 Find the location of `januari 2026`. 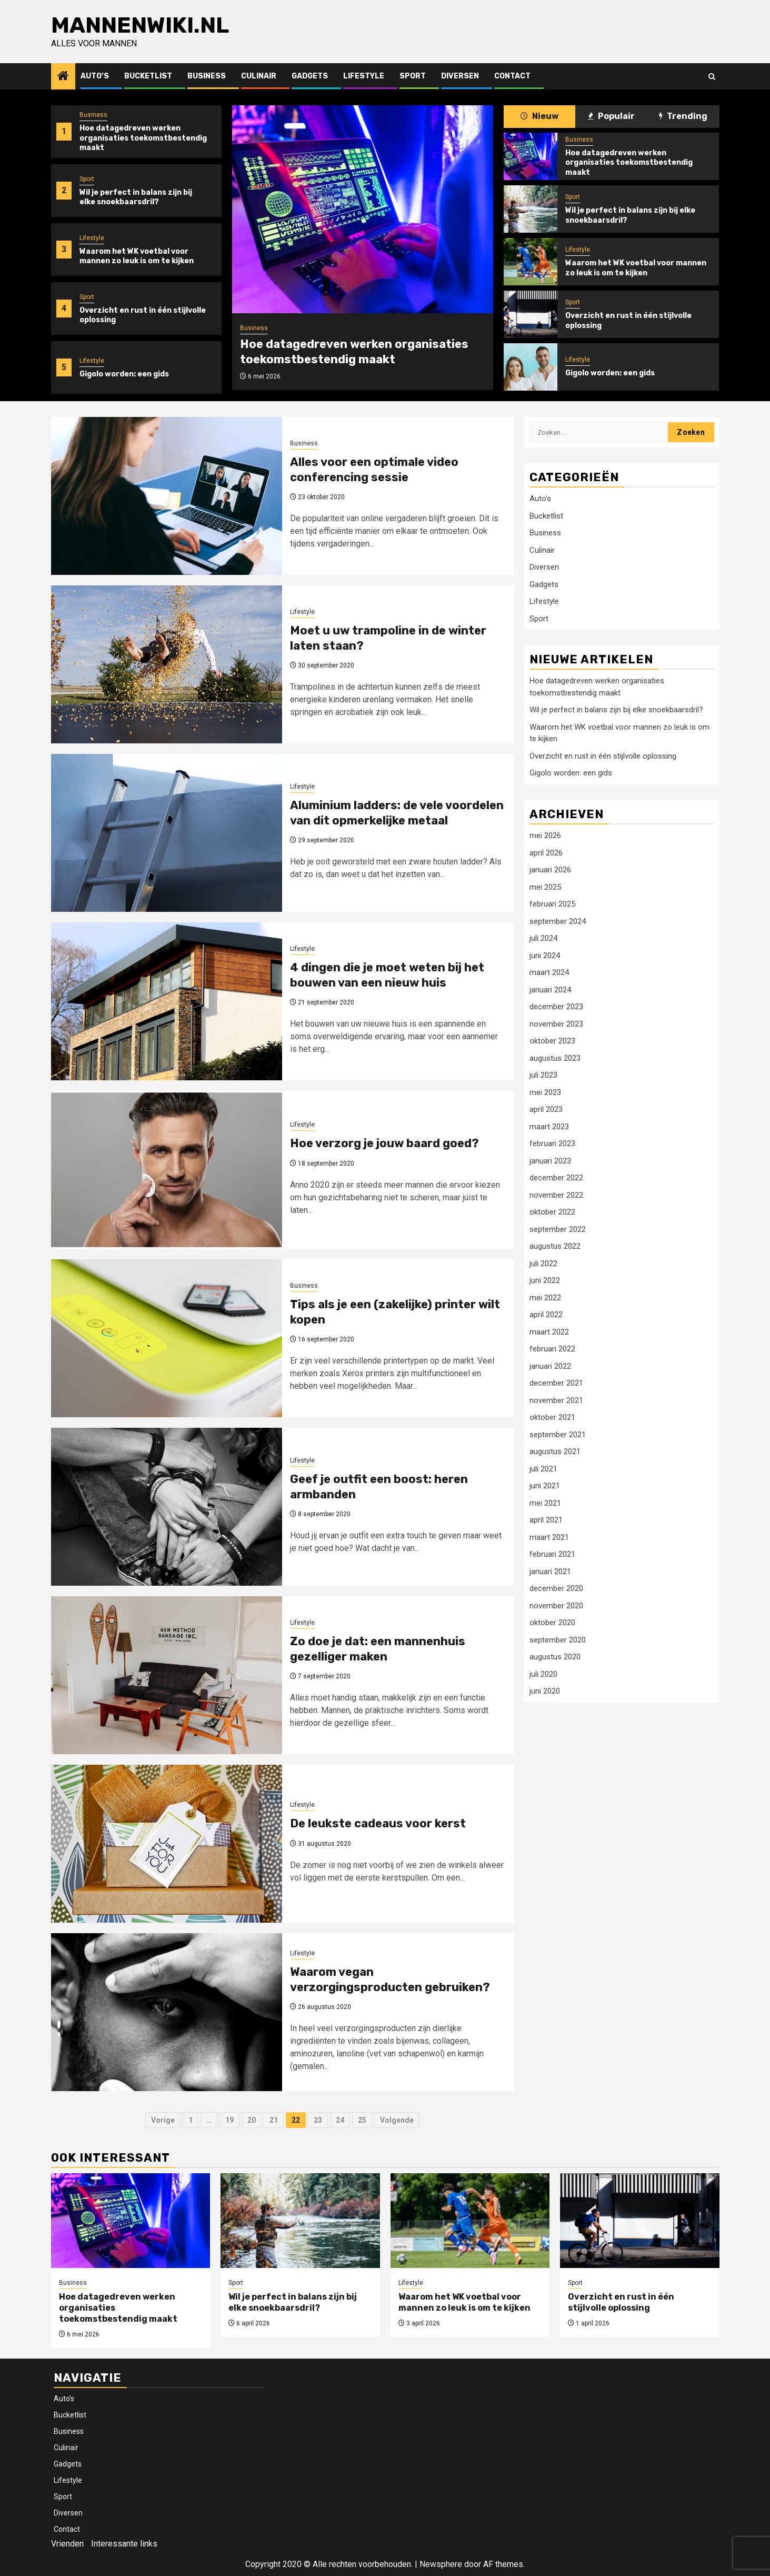

januari 2026 is located at coordinates (550, 869).